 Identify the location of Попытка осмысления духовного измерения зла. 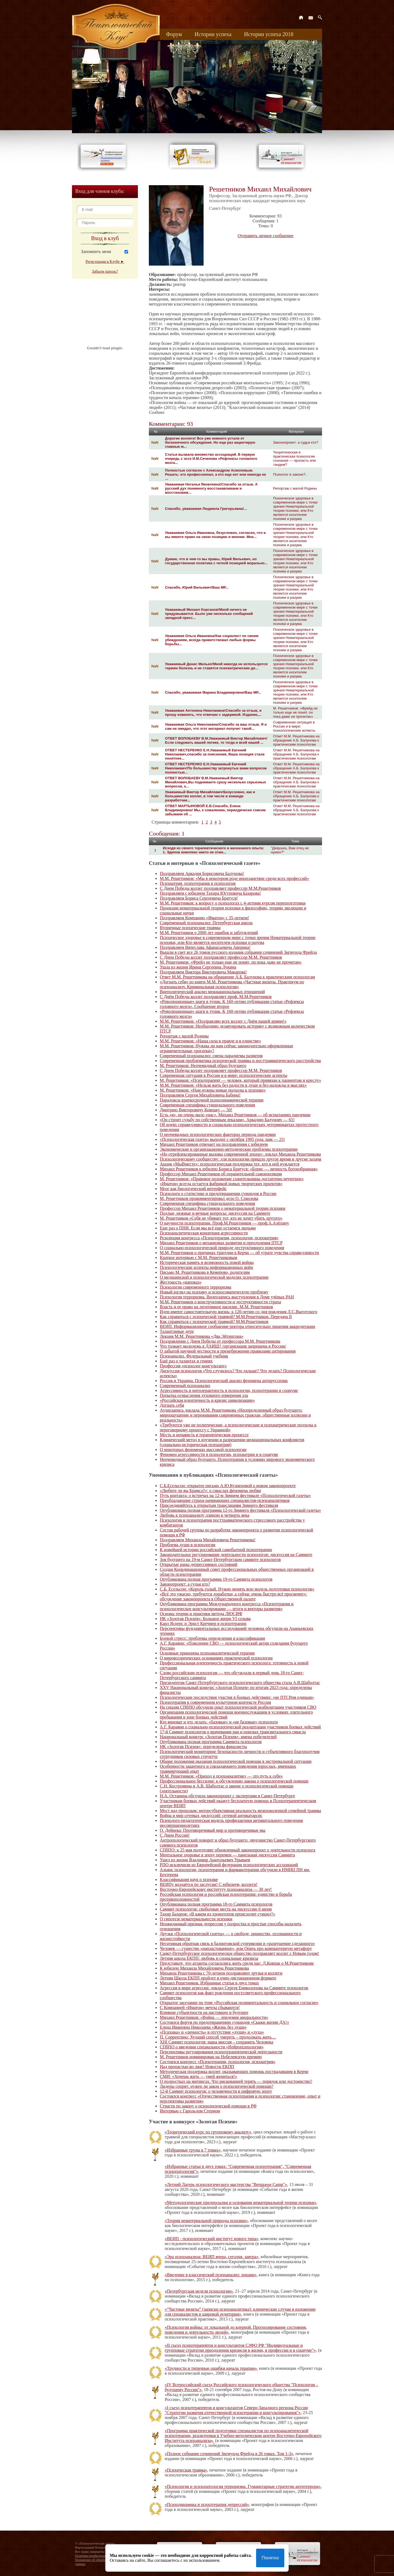
(204, 1395).